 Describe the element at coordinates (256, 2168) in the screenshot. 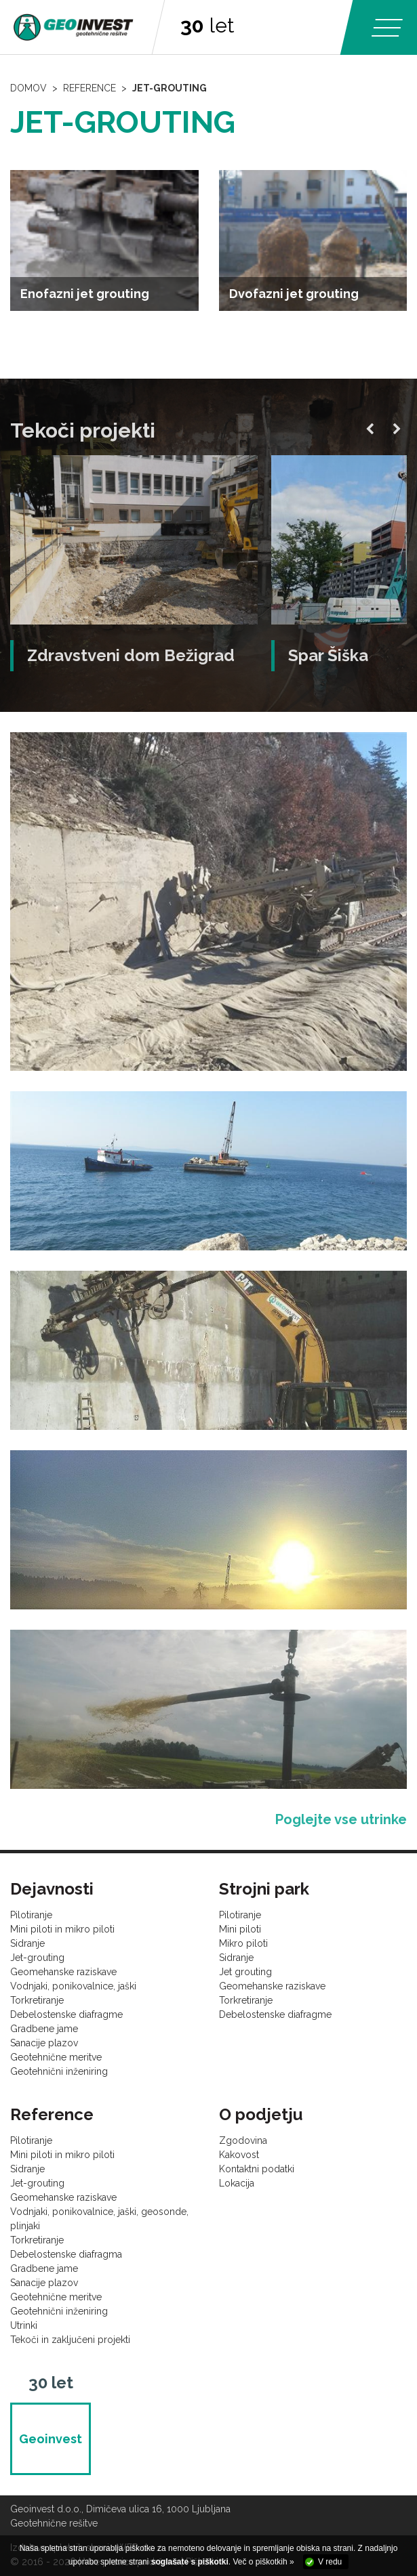

I see `Kontaktni podatki` at that location.